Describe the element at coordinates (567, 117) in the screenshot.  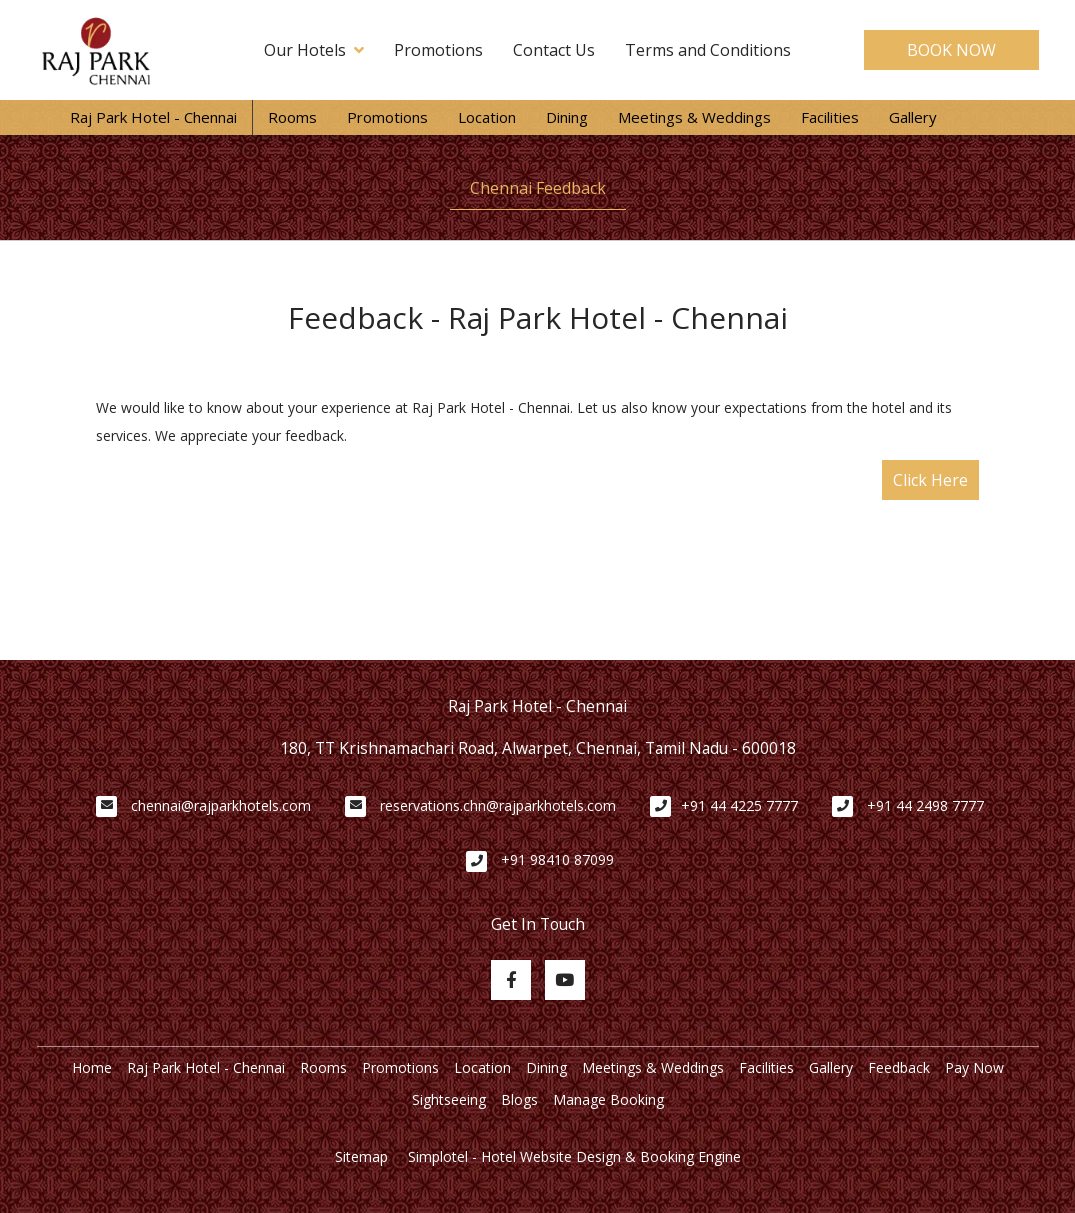
I see `Dining` at that location.